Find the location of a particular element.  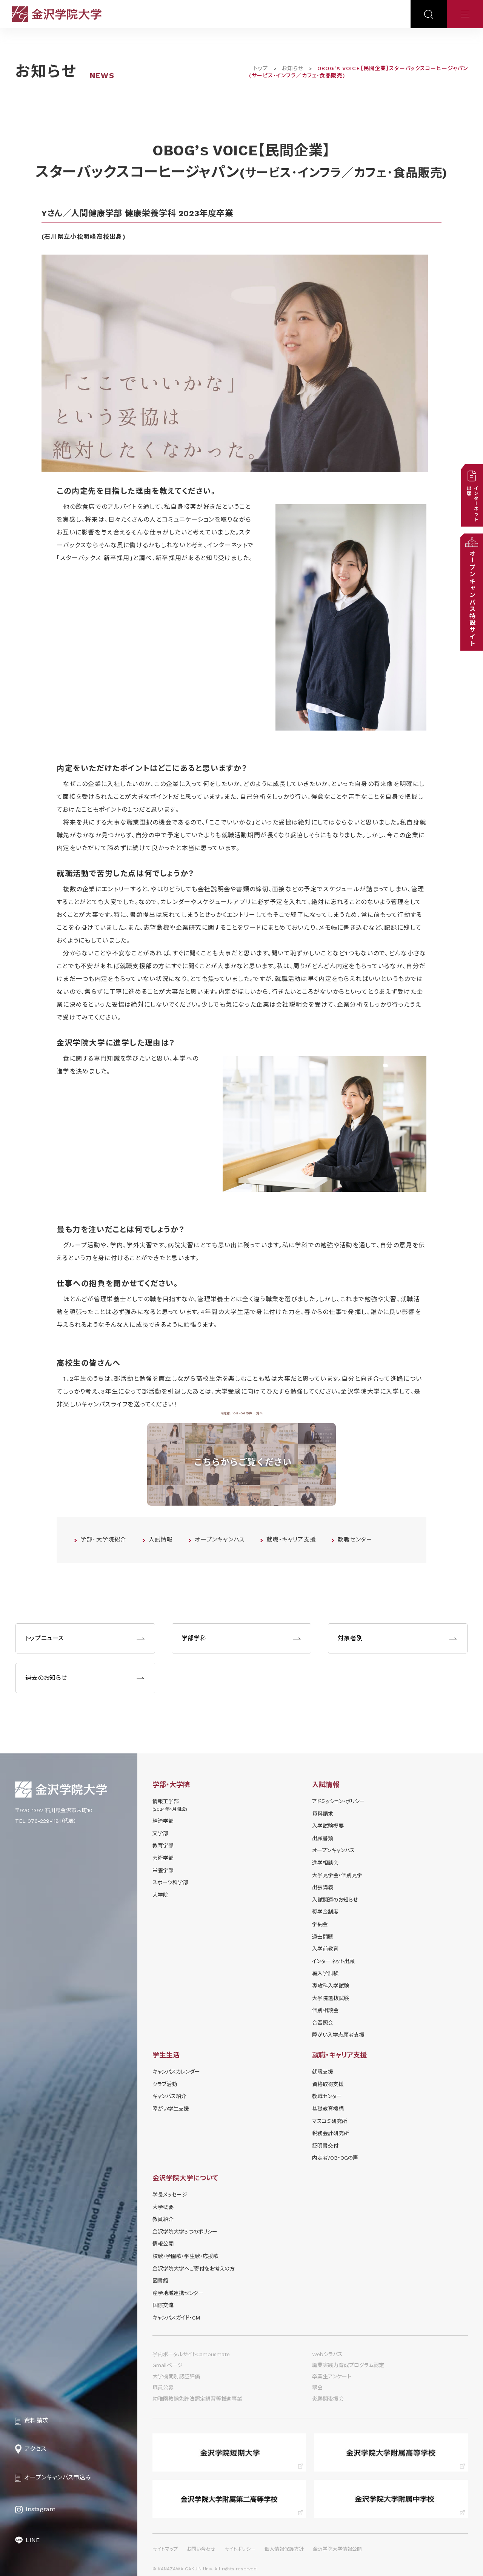

学長メッセージ is located at coordinates (169, 2195).